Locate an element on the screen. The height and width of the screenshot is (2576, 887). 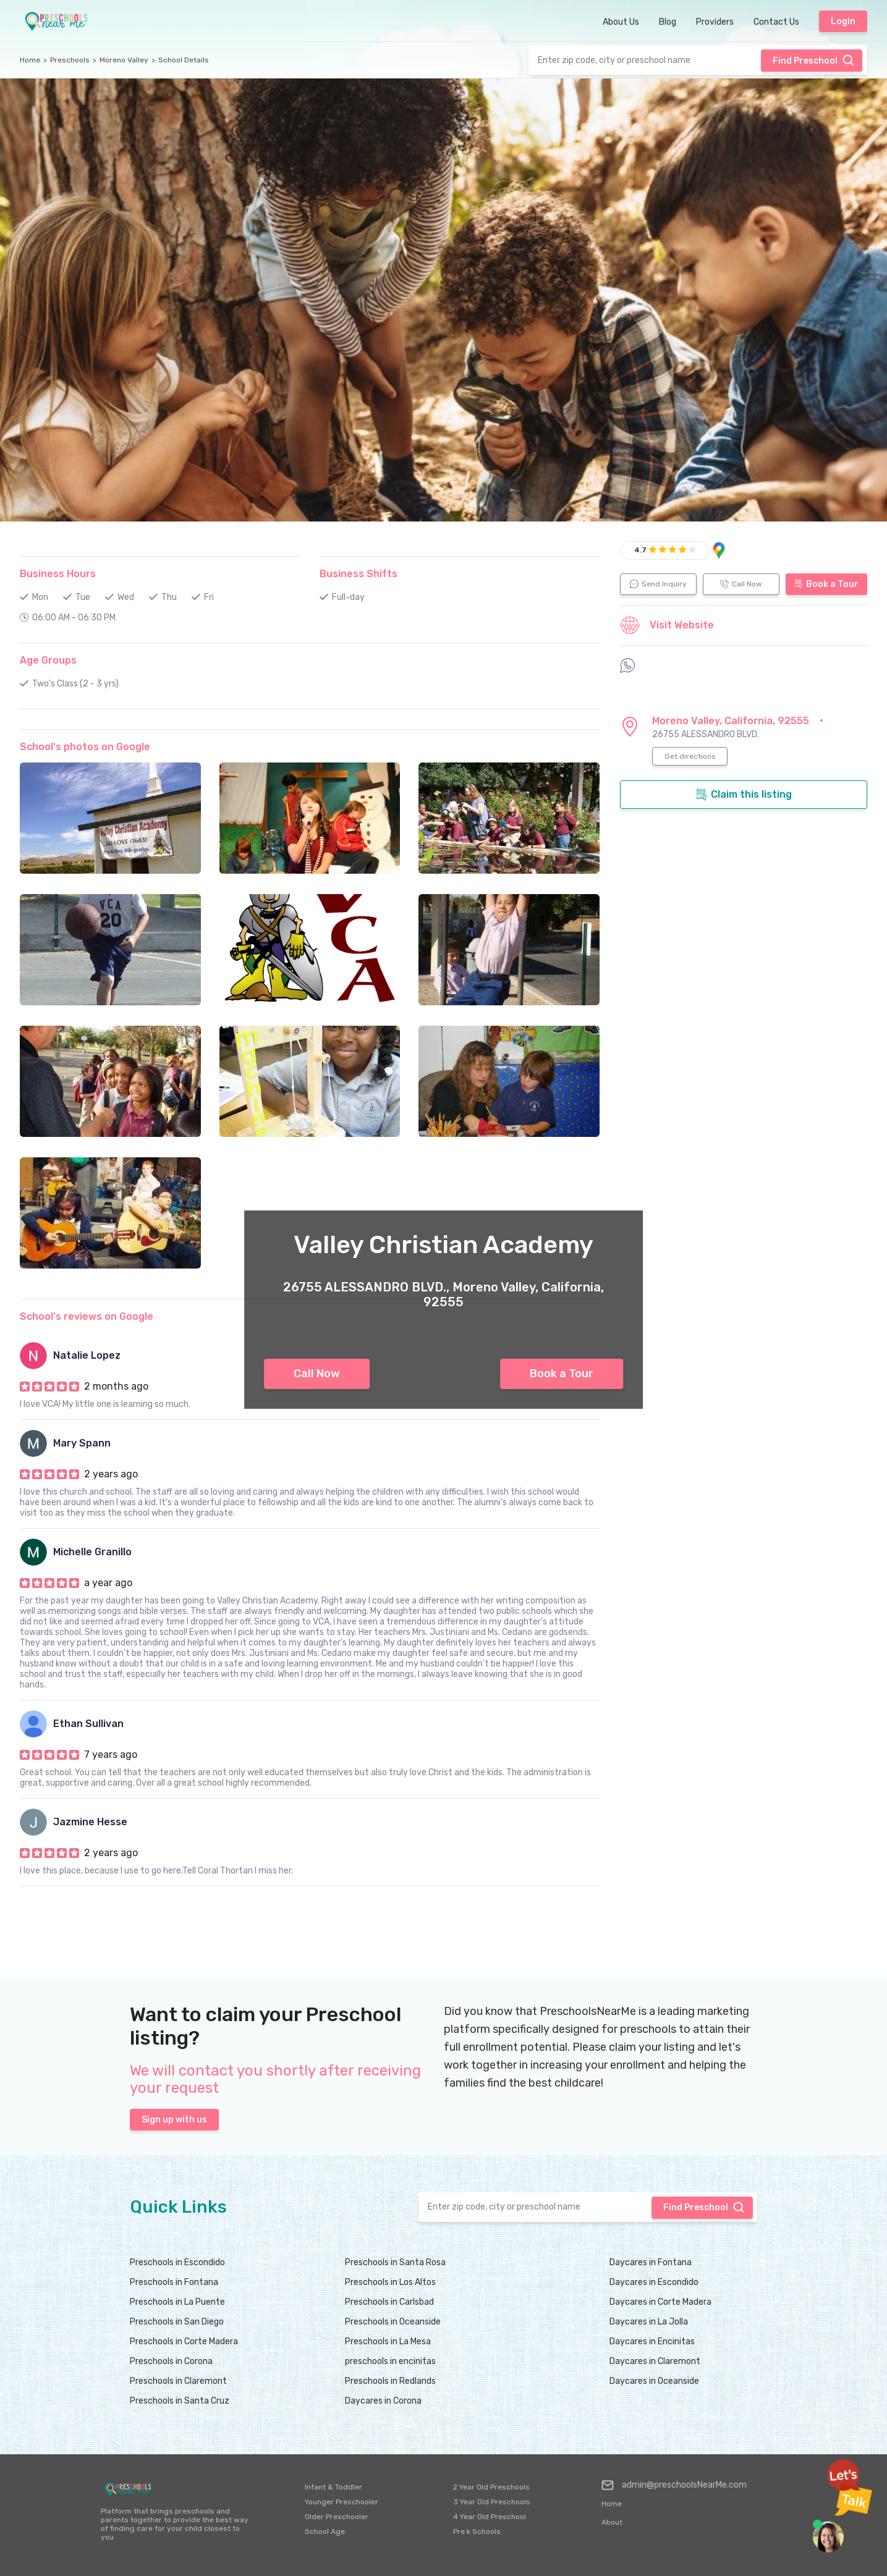
School Details is located at coordinates (183, 60).